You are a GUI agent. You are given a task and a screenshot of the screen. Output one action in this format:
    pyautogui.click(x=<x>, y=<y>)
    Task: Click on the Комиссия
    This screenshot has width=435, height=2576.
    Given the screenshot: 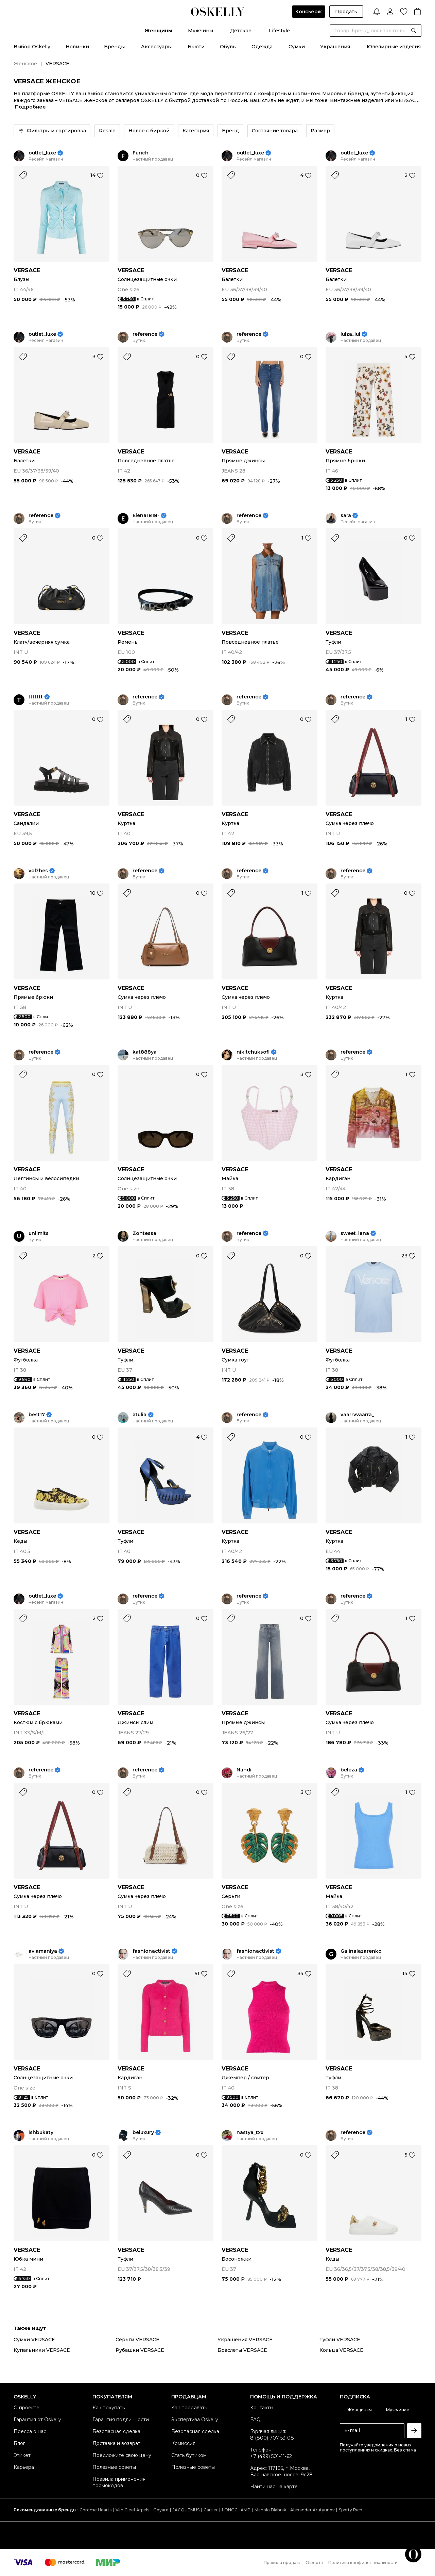 What is the action you would take?
    pyautogui.click(x=183, y=2443)
    